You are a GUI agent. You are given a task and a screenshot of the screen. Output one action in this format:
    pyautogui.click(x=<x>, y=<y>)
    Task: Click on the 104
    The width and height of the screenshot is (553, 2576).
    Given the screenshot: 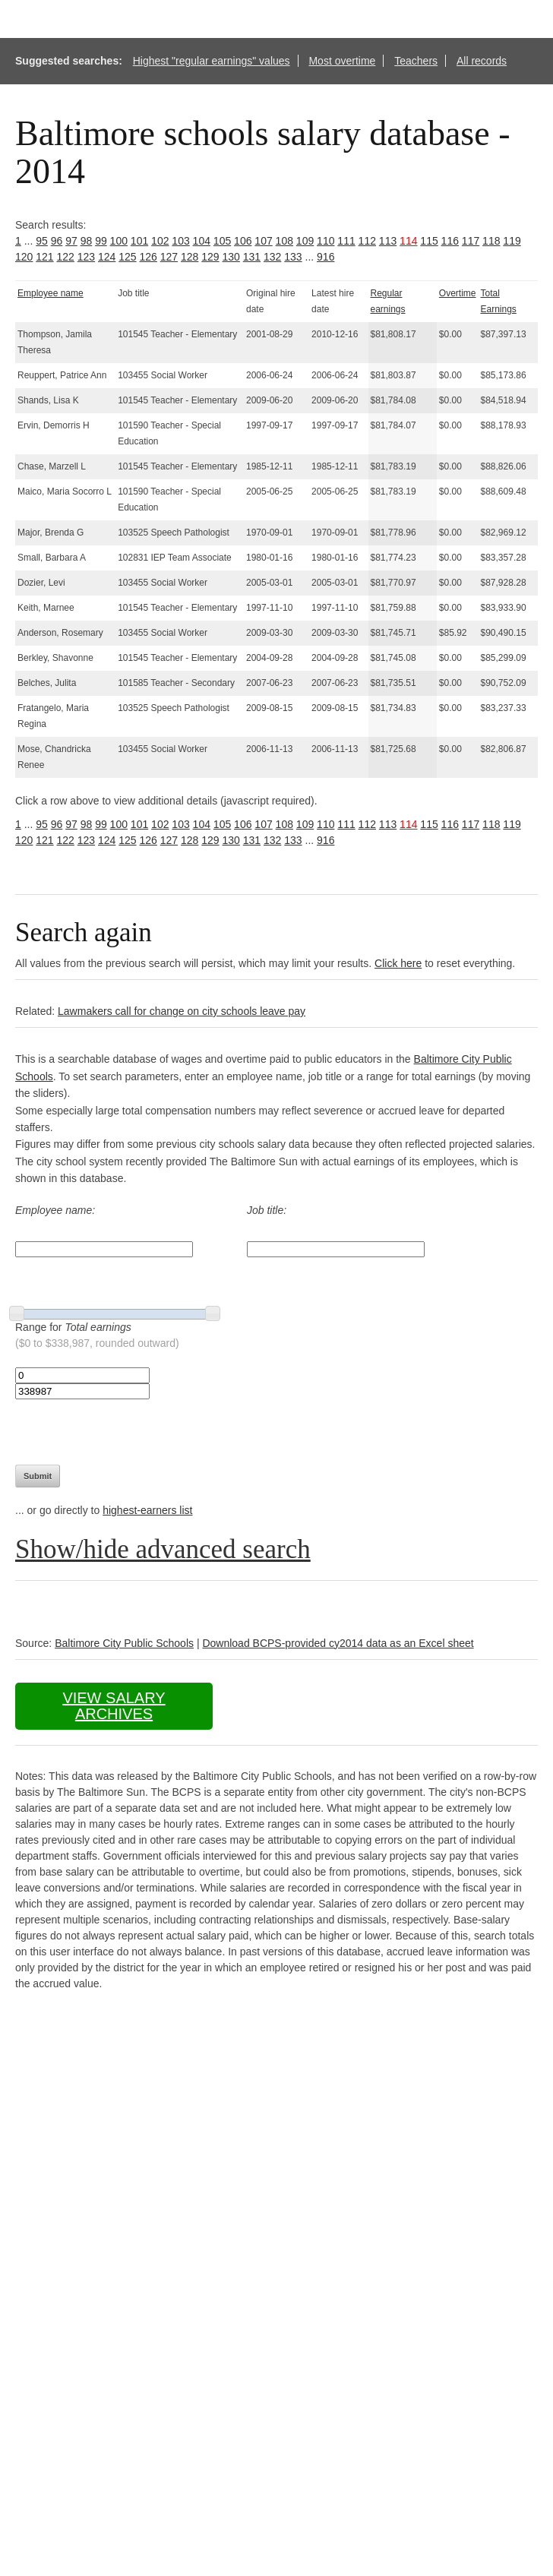 What is the action you would take?
    pyautogui.click(x=201, y=241)
    